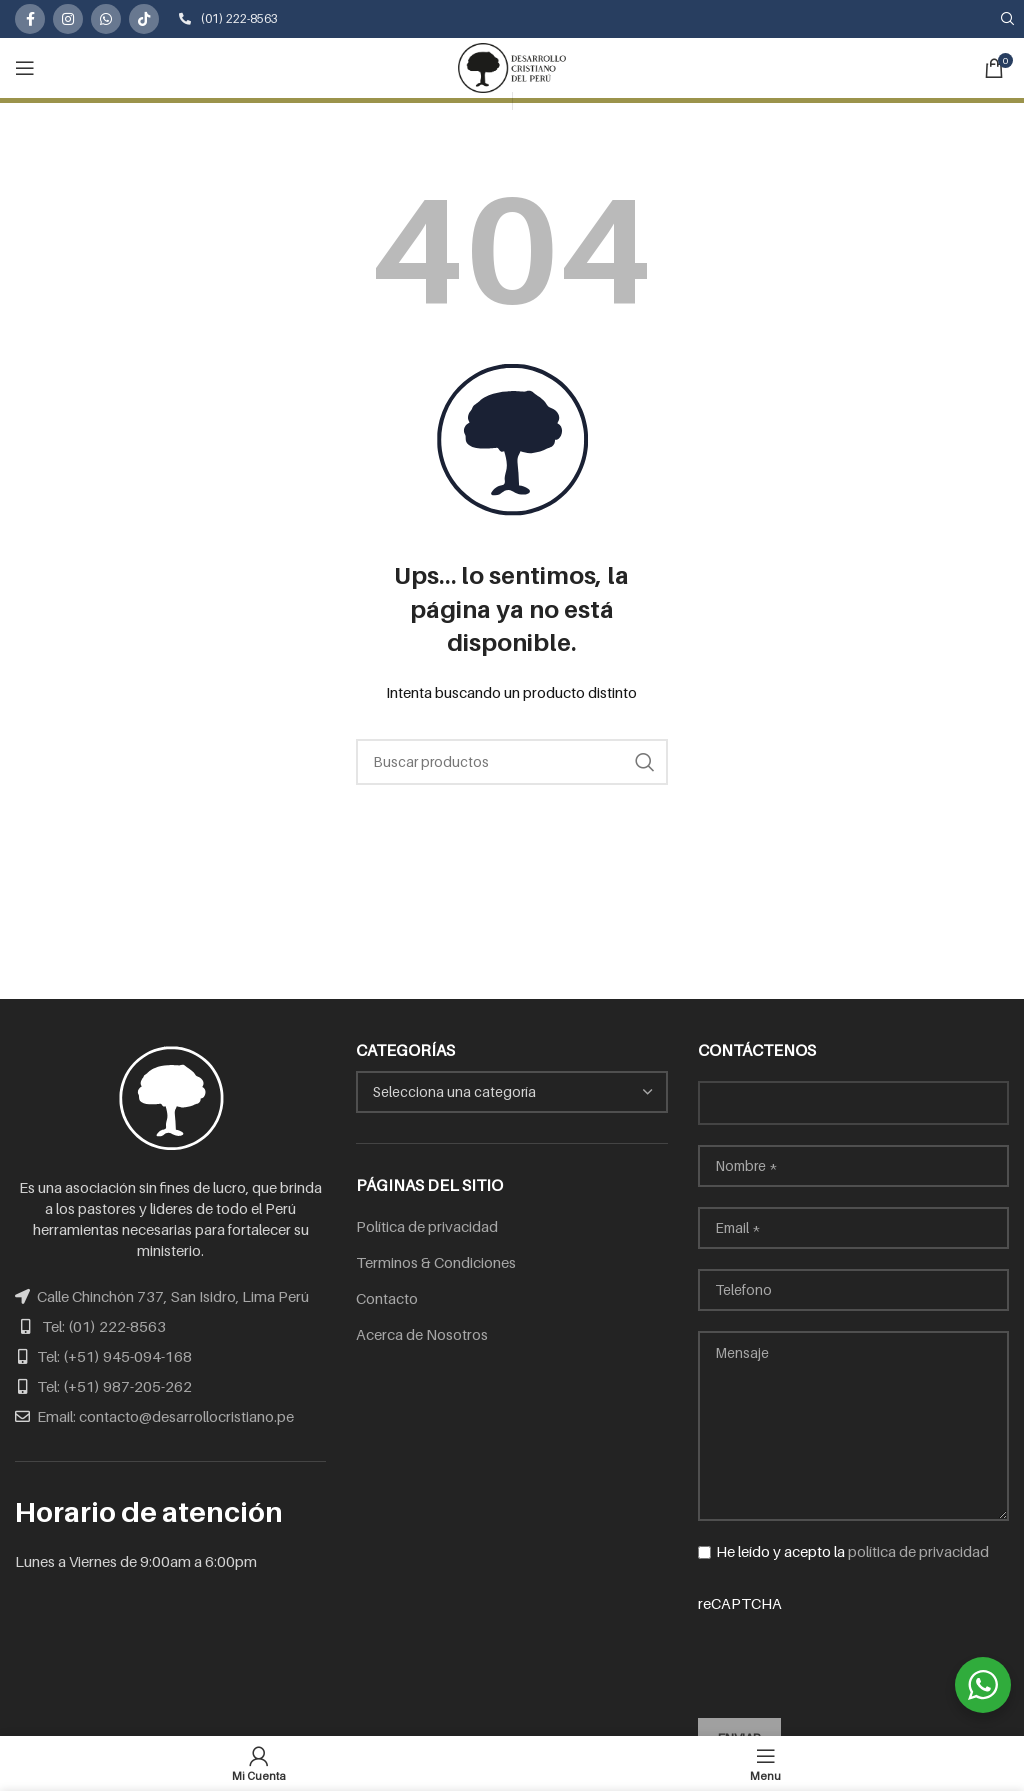  I want to click on [WhatsApp social link], so click(106, 19).